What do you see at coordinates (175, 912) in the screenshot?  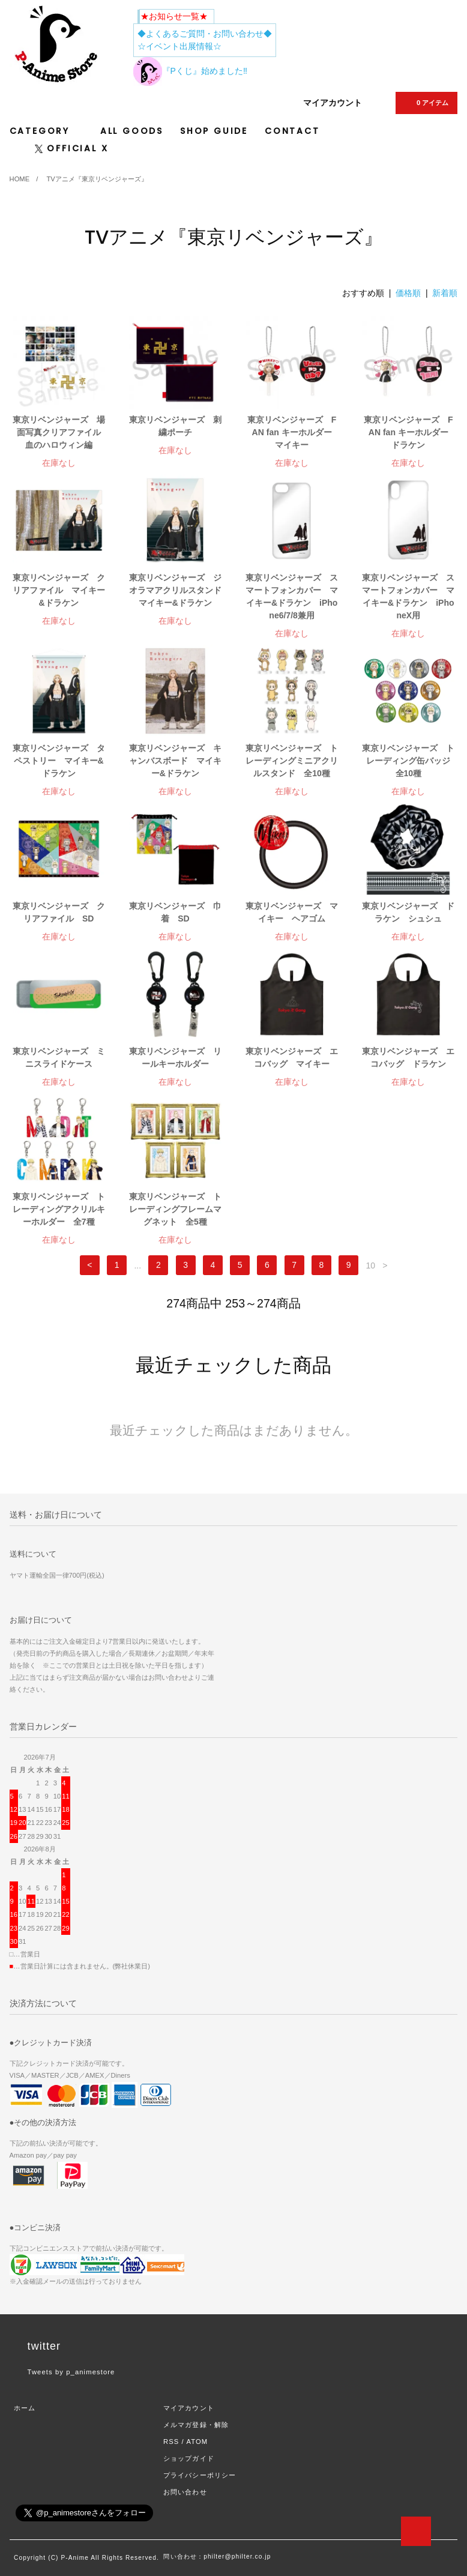 I see `東京リベンジャーズ 巾着 SD` at bounding box center [175, 912].